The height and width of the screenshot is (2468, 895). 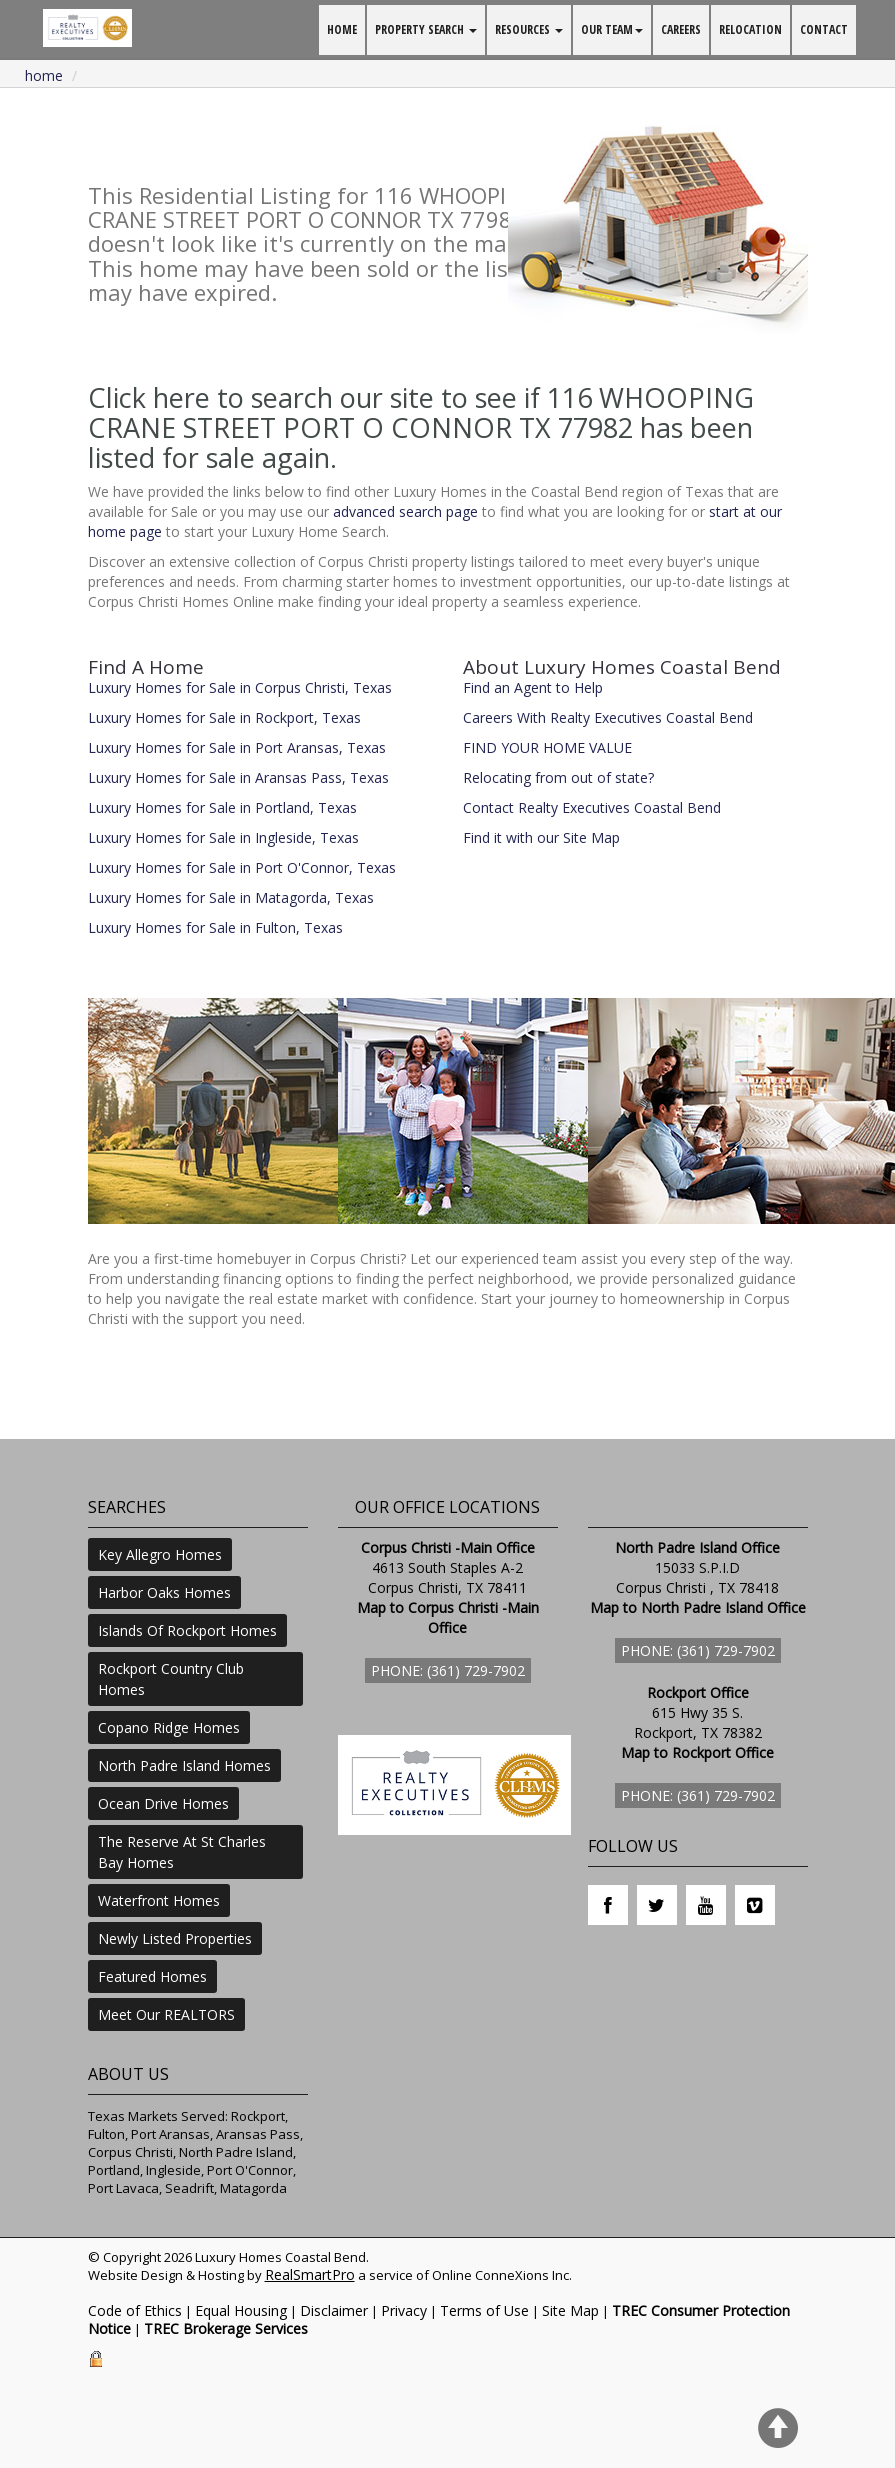 I want to click on Site Map, so click(x=570, y=2310).